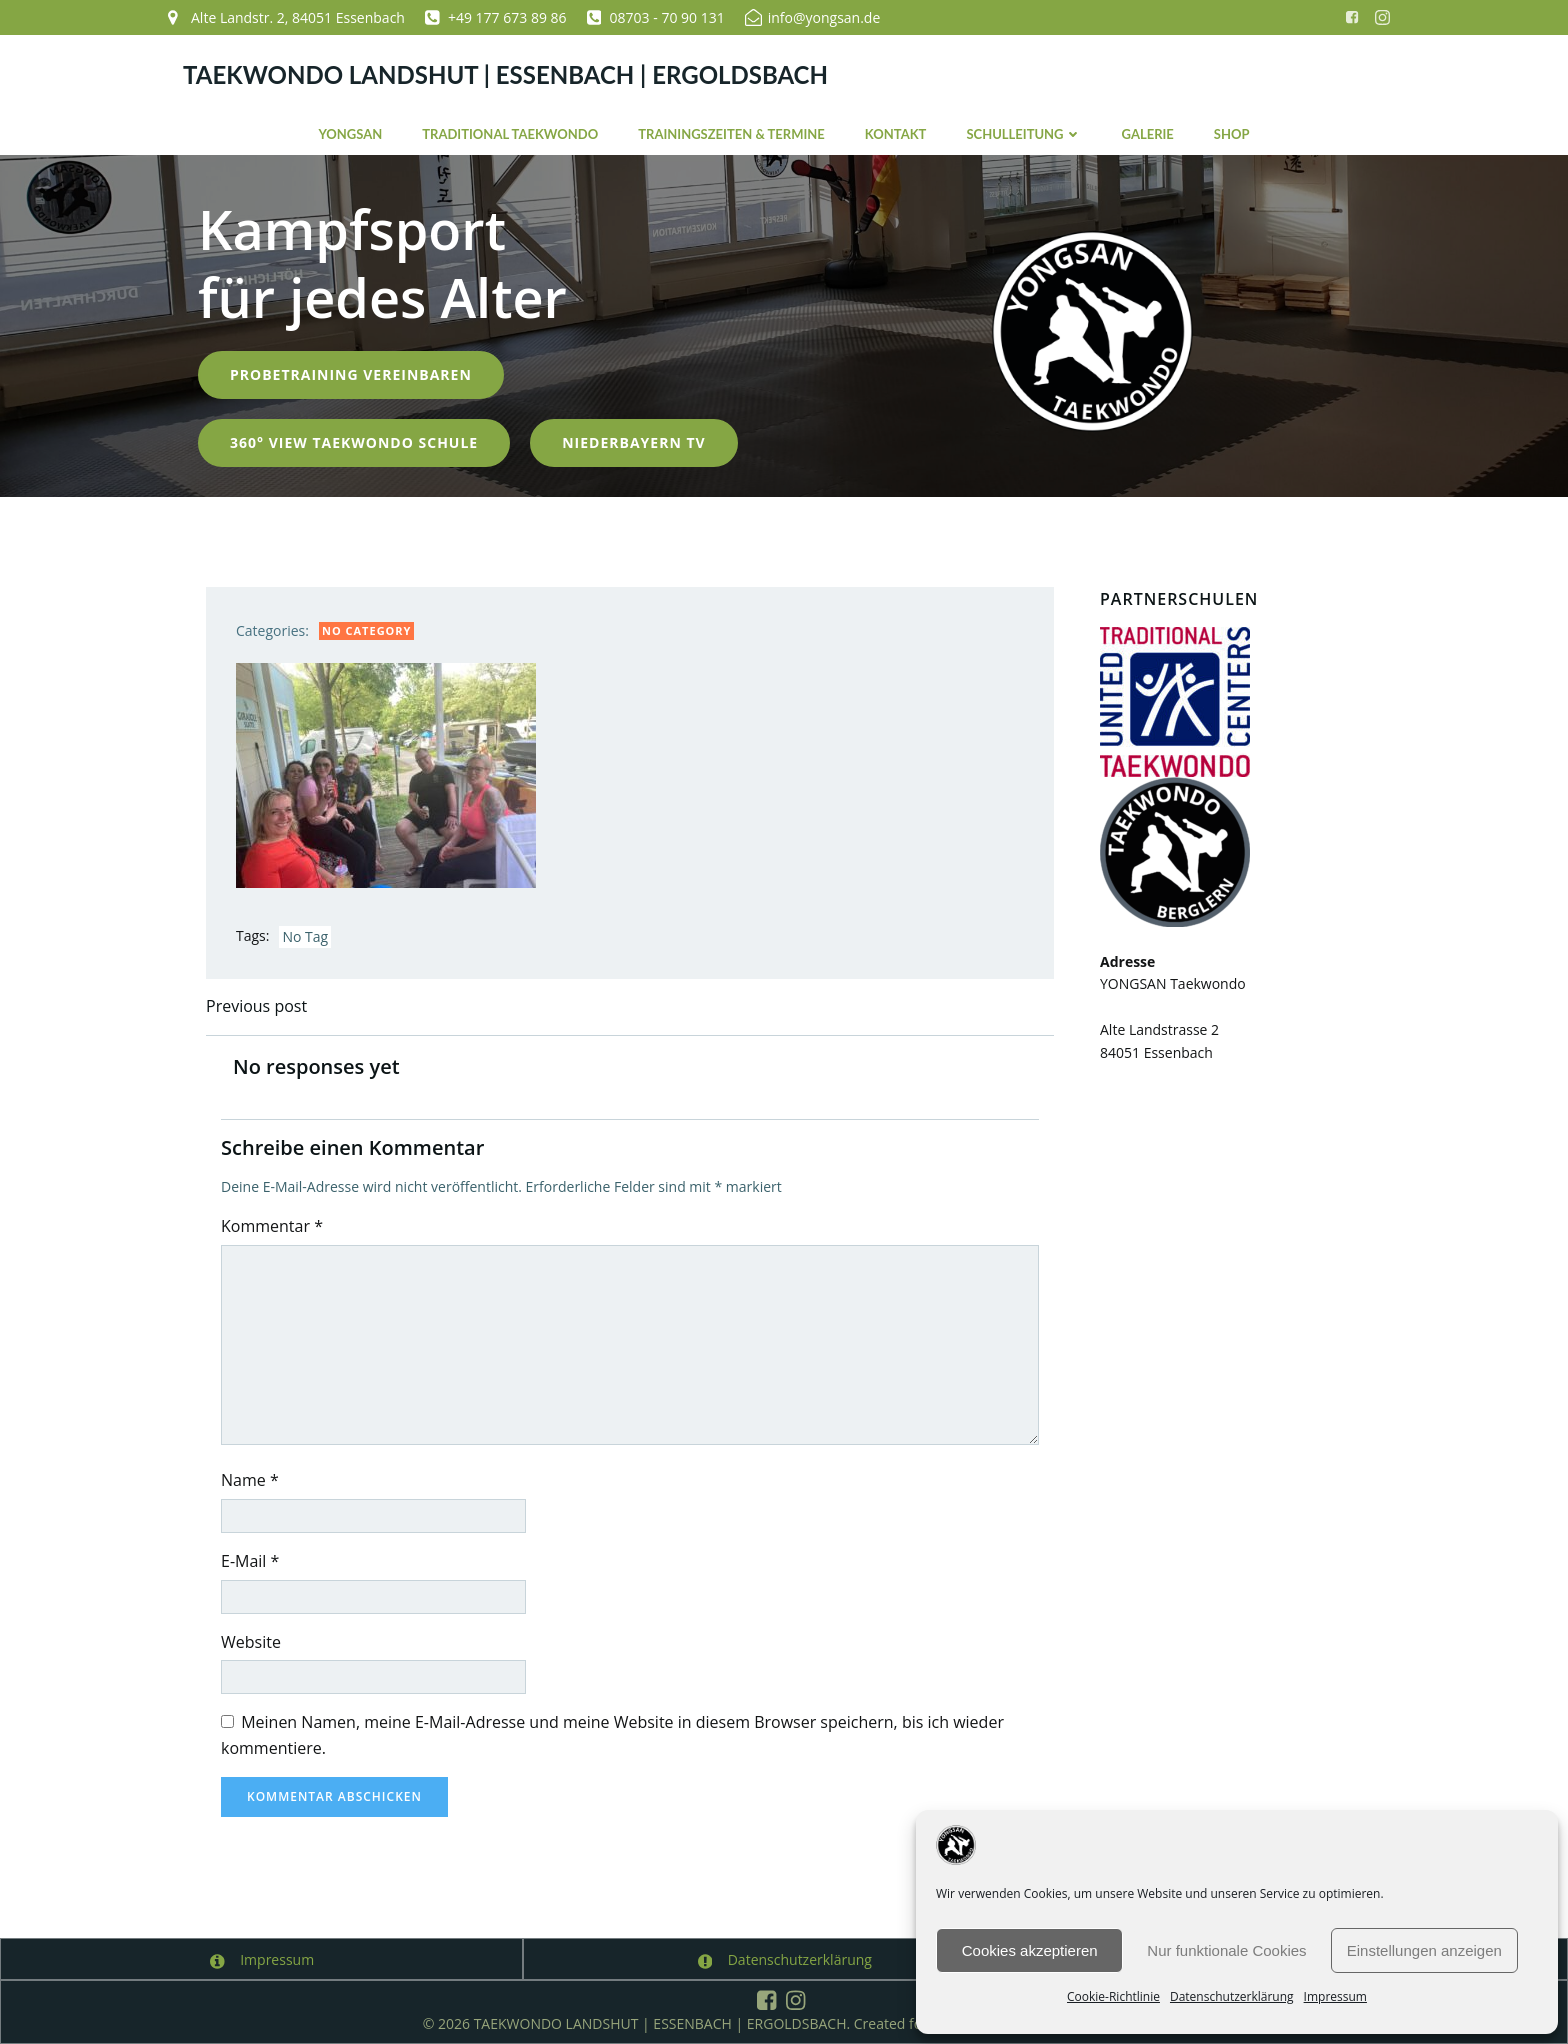 Image resolution: width=1568 pixels, height=2044 pixels. I want to click on Trainingszeiten & Termine, so click(731, 134).